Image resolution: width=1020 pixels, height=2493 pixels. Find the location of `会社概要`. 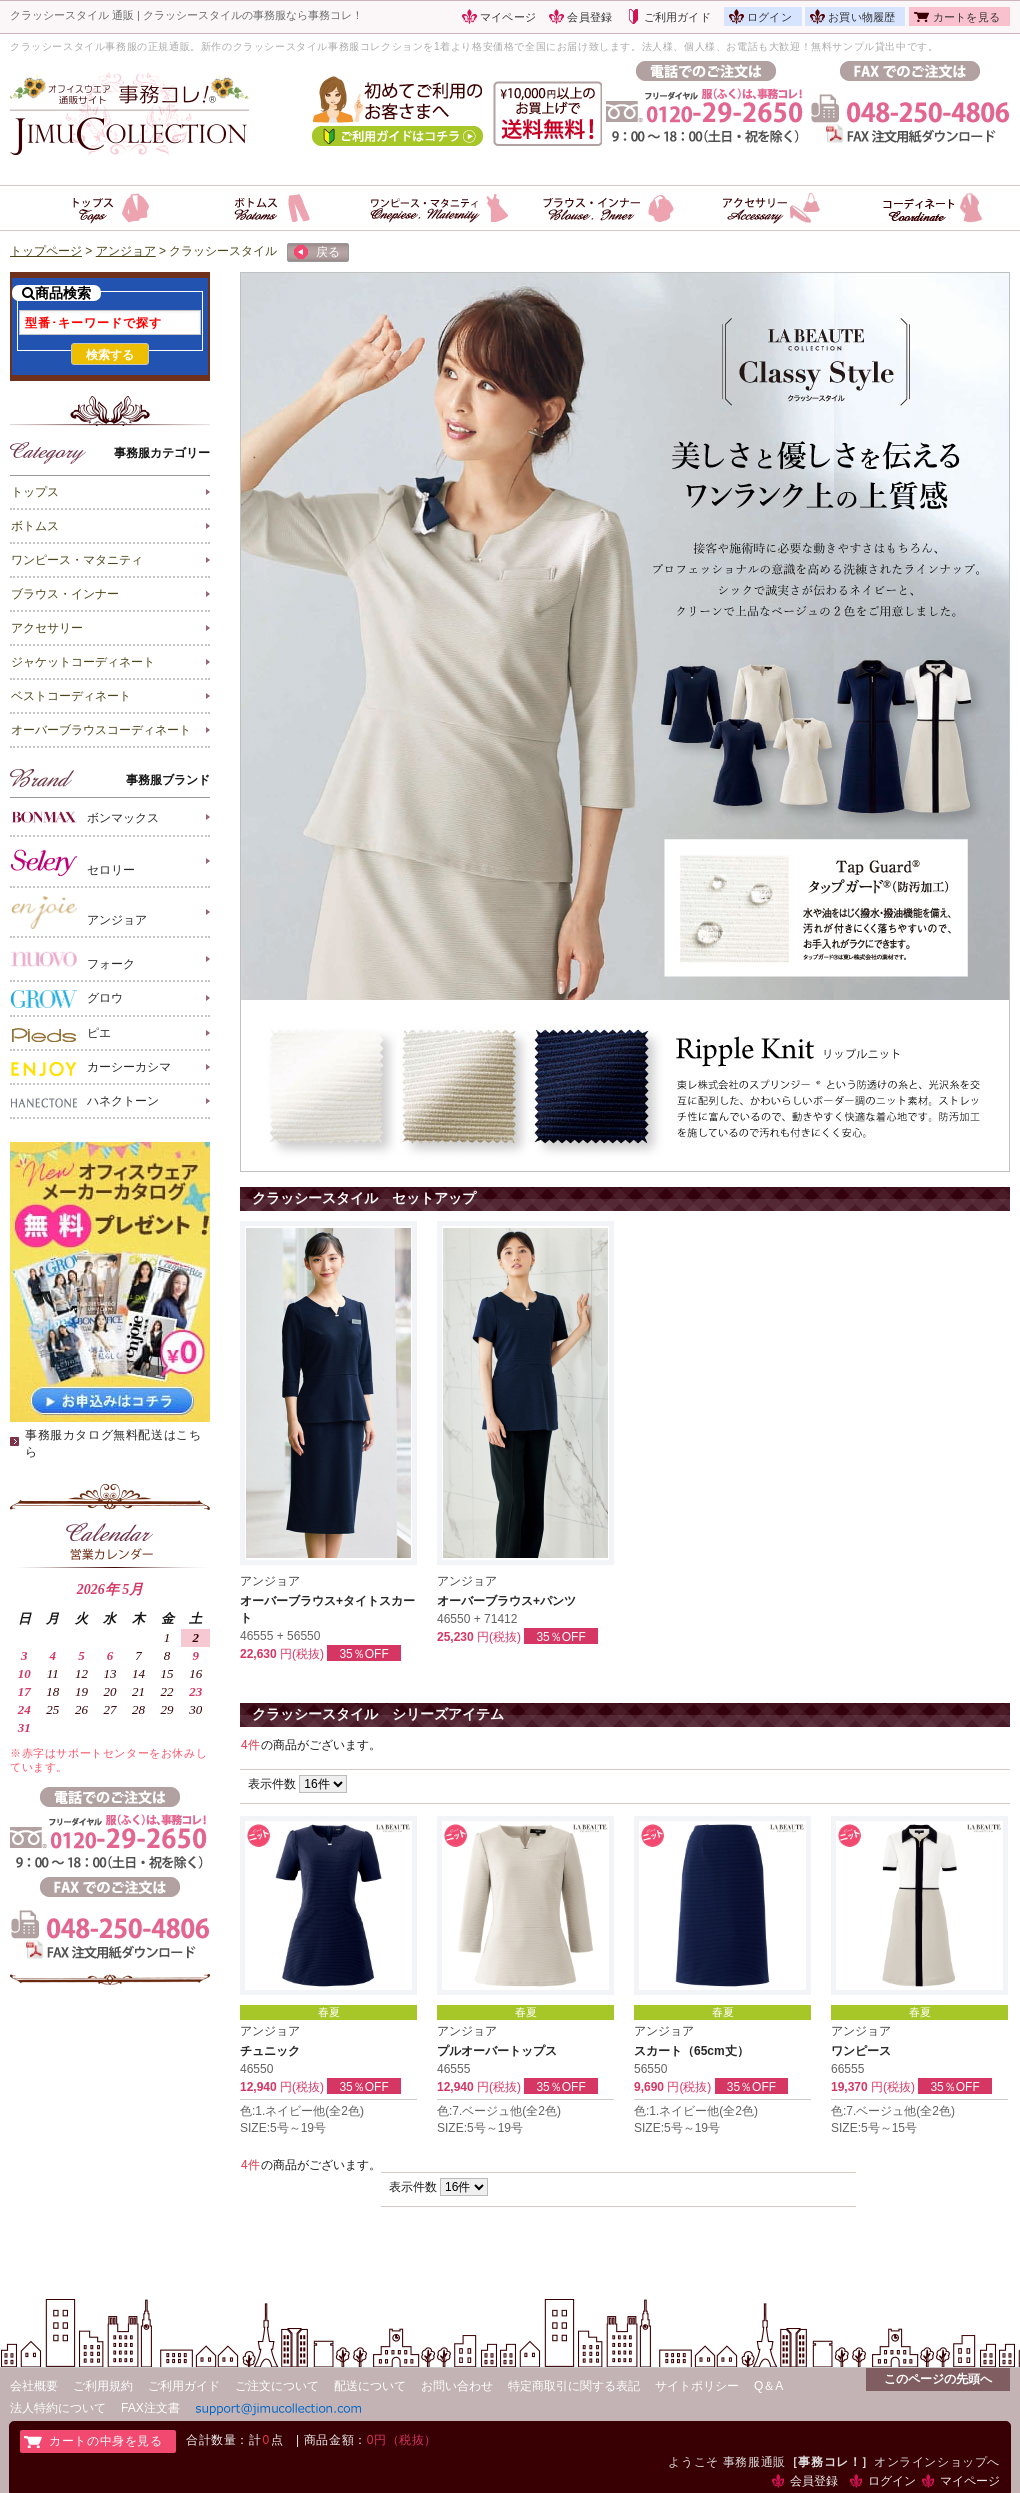

会社概要 is located at coordinates (34, 2386).